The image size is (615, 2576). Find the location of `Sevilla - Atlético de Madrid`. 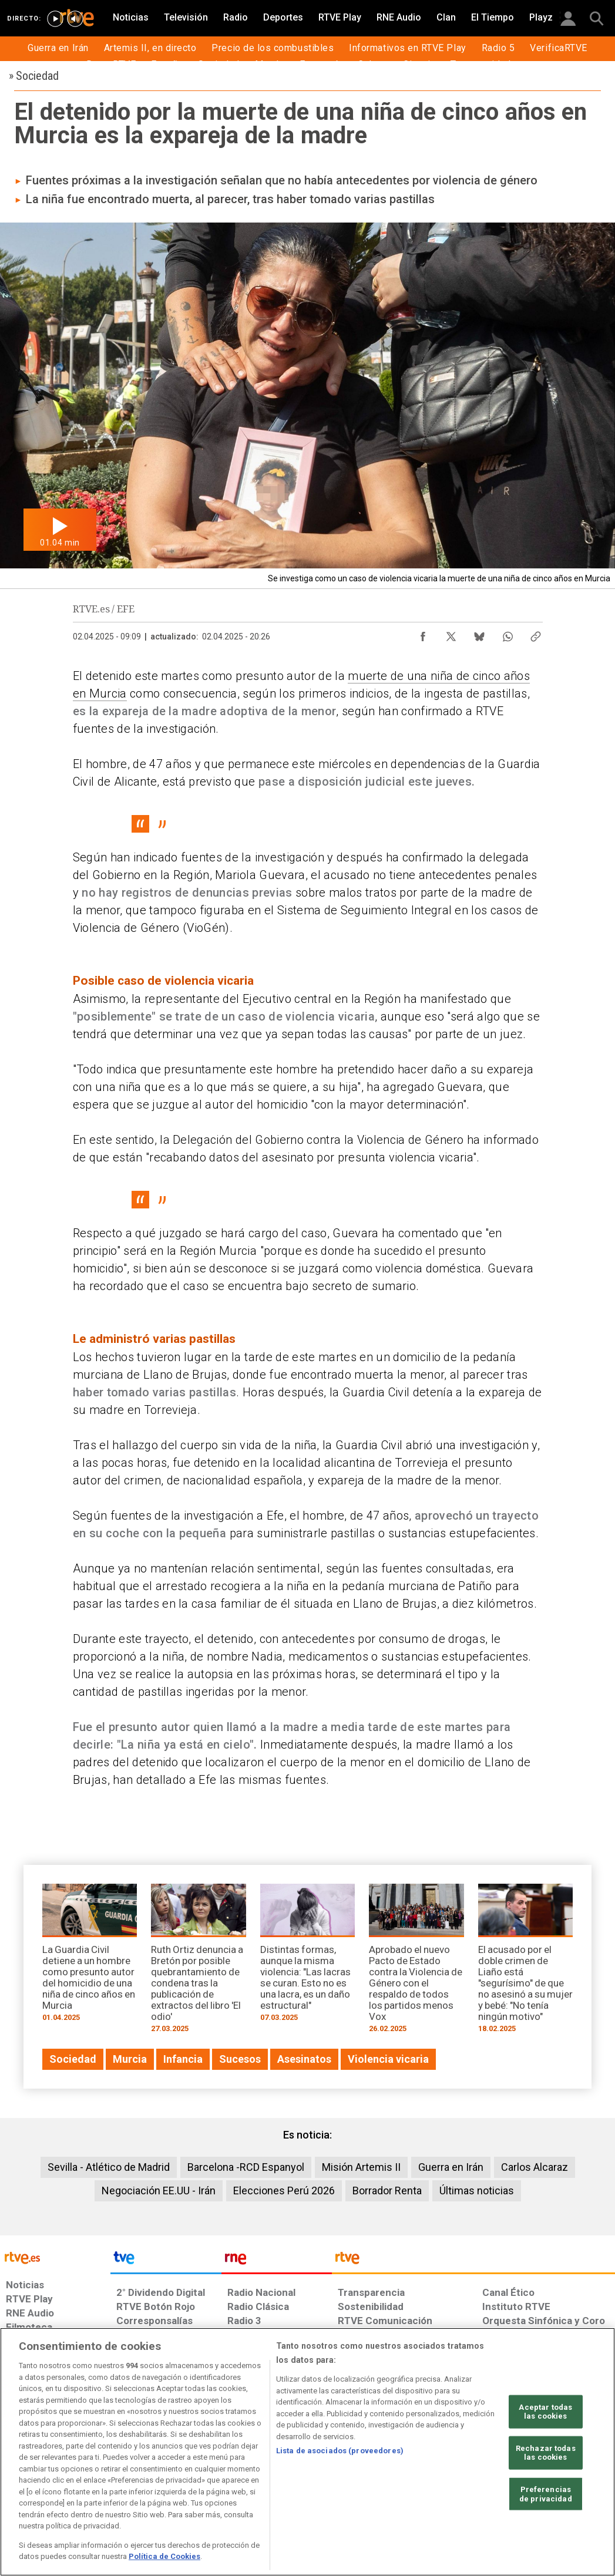

Sevilla - Atlético de Madrid is located at coordinates (109, 2167).